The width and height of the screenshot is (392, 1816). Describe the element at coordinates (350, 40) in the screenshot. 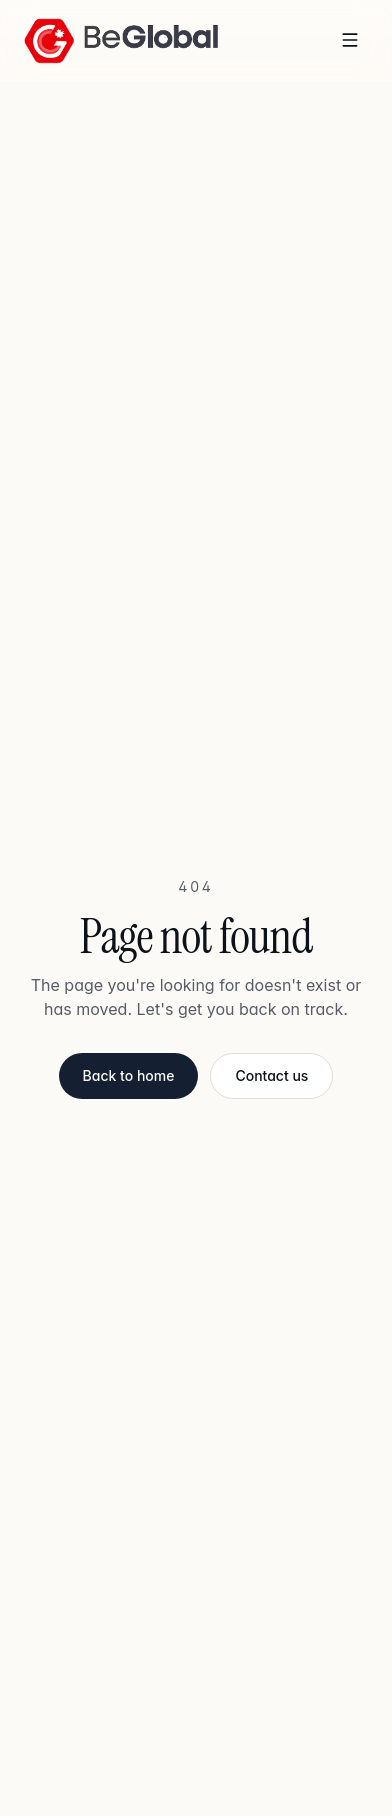

I see `[Toggle menu]` at that location.